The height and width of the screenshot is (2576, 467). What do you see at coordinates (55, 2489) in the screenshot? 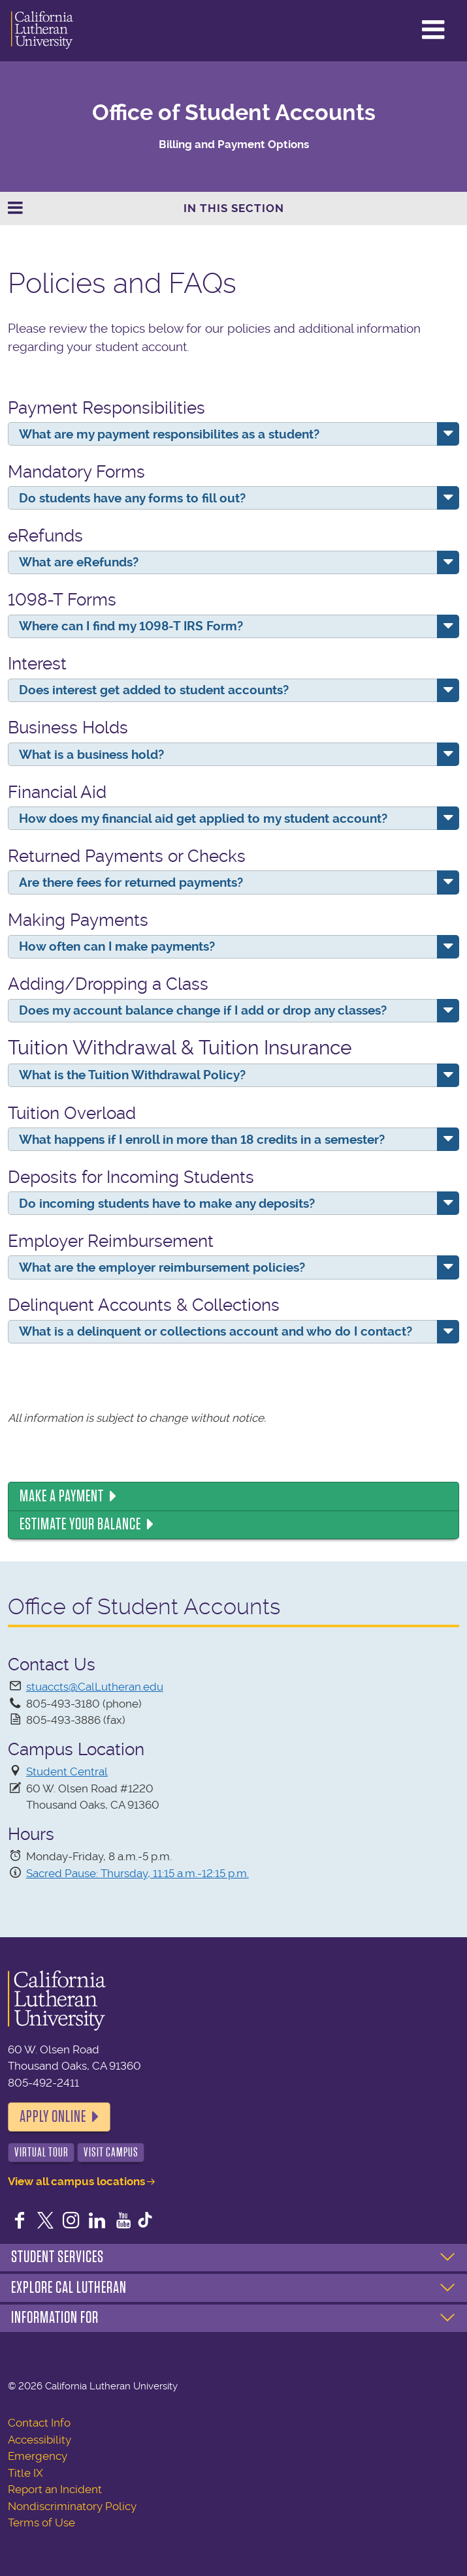
I see `Report an Incident` at bounding box center [55, 2489].